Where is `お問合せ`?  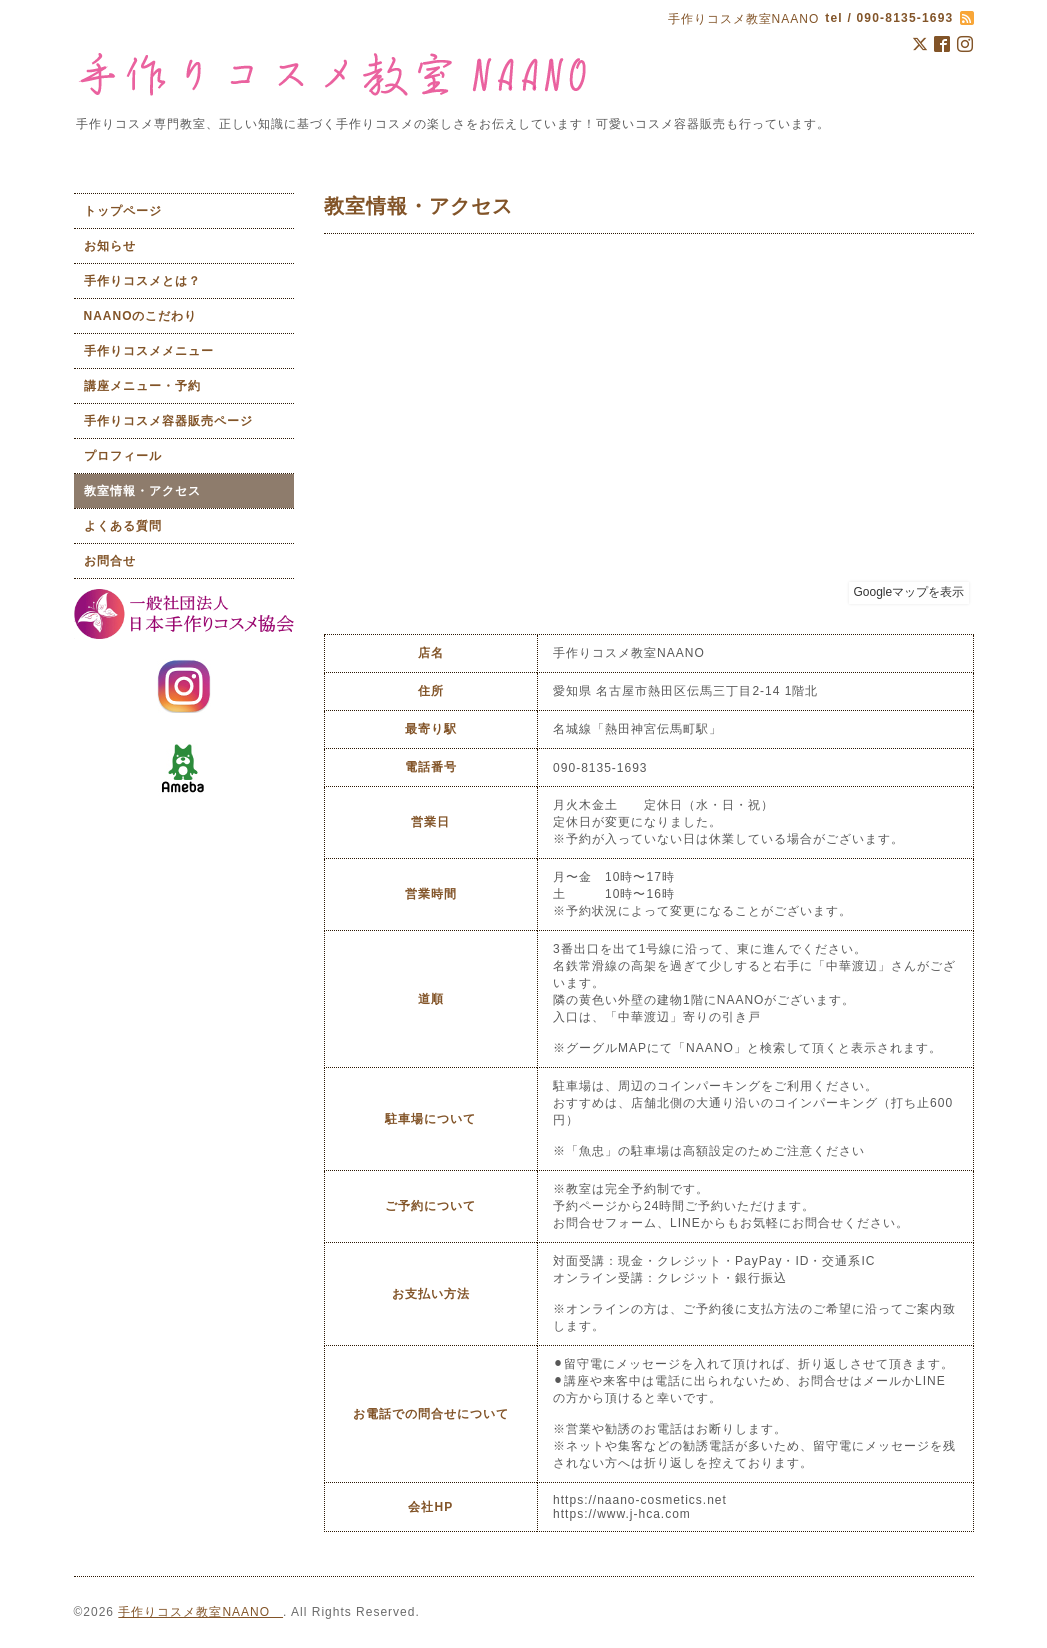
お問合せ is located at coordinates (110, 561).